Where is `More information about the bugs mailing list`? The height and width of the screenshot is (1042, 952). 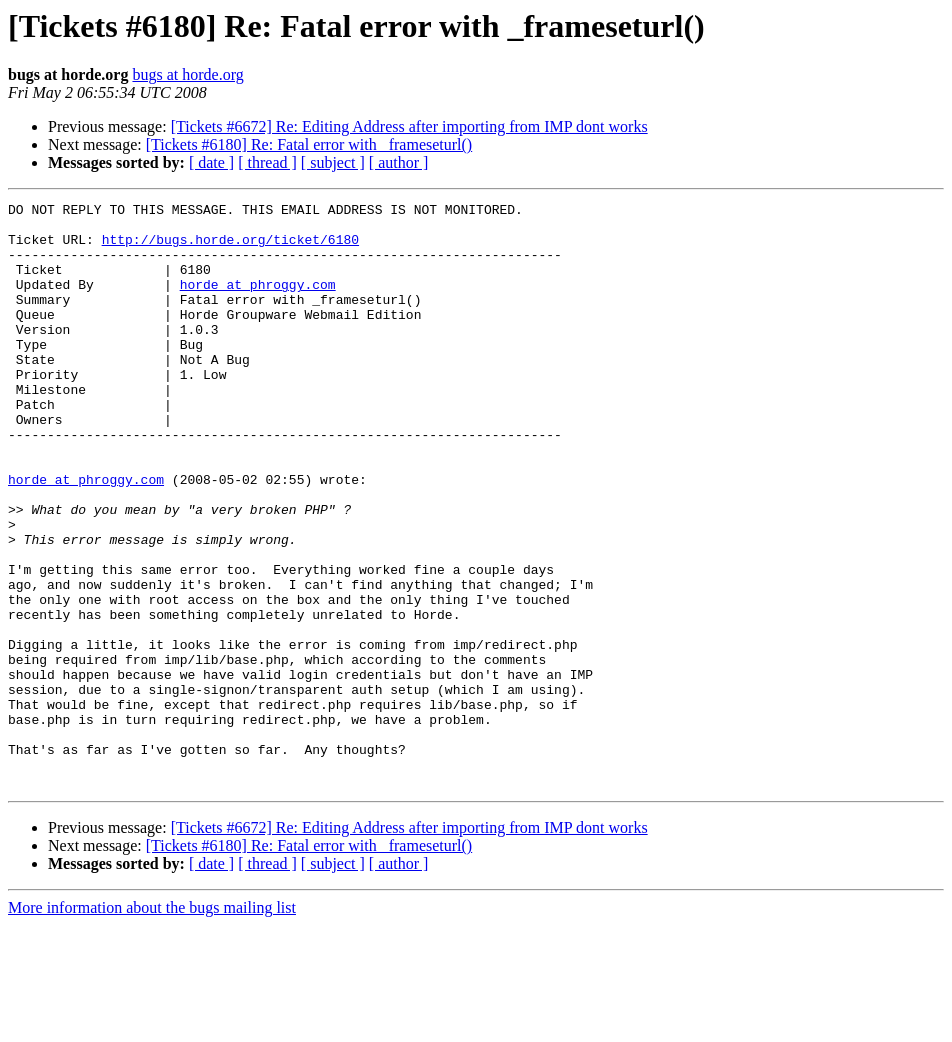
More information about the bugs mailing list is located at coordinates (152, 1024).